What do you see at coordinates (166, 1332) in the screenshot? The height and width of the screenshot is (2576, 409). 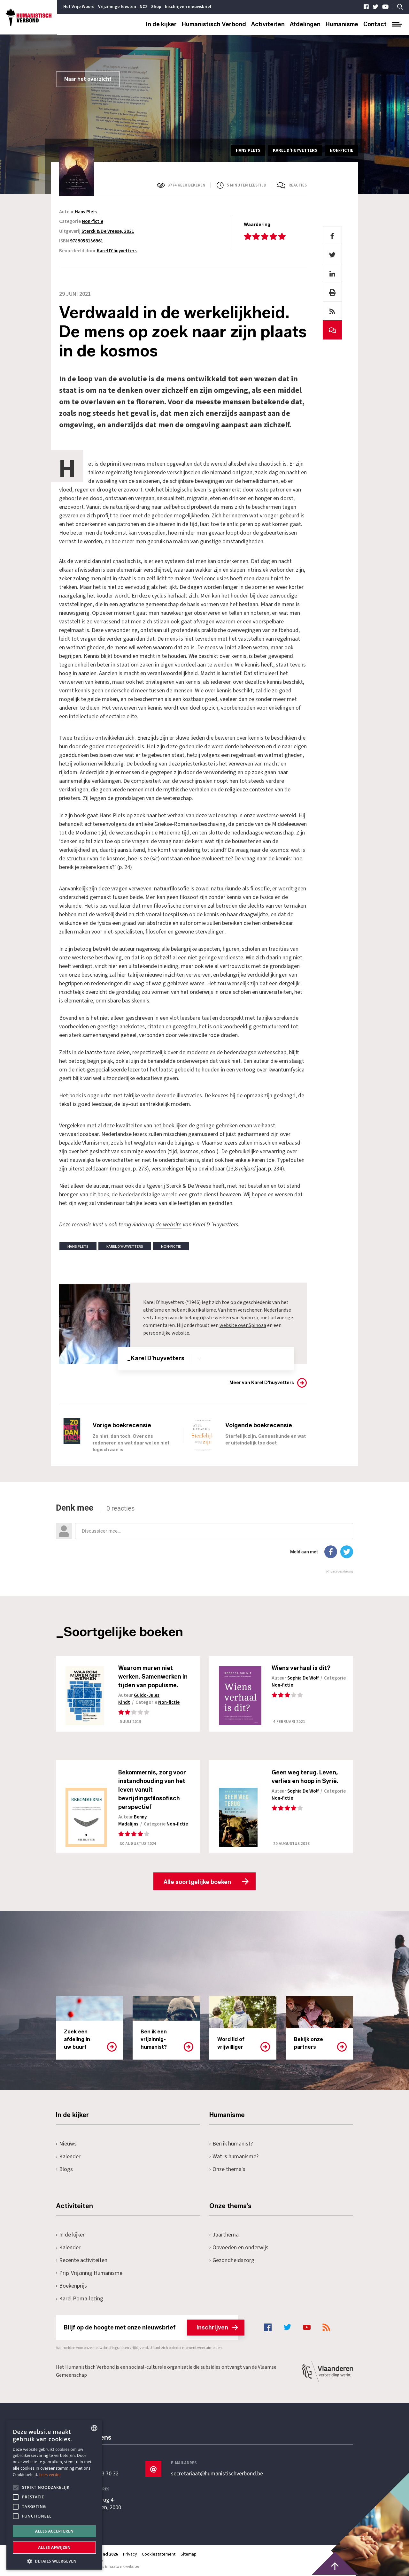 I see `persoonlijke website` at bounding box center [166, 1332].